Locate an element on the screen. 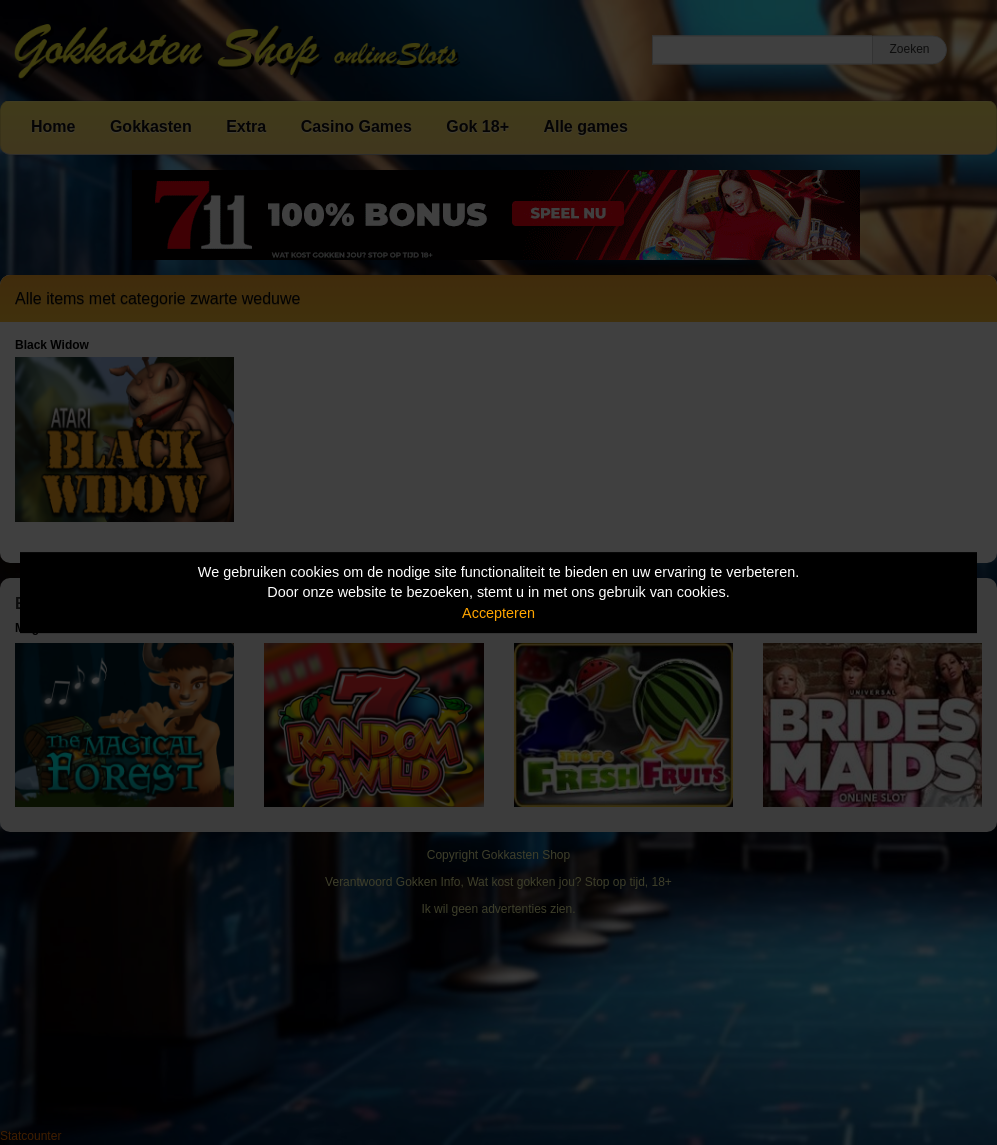  Accepteren is located at coordinates (498, 613).